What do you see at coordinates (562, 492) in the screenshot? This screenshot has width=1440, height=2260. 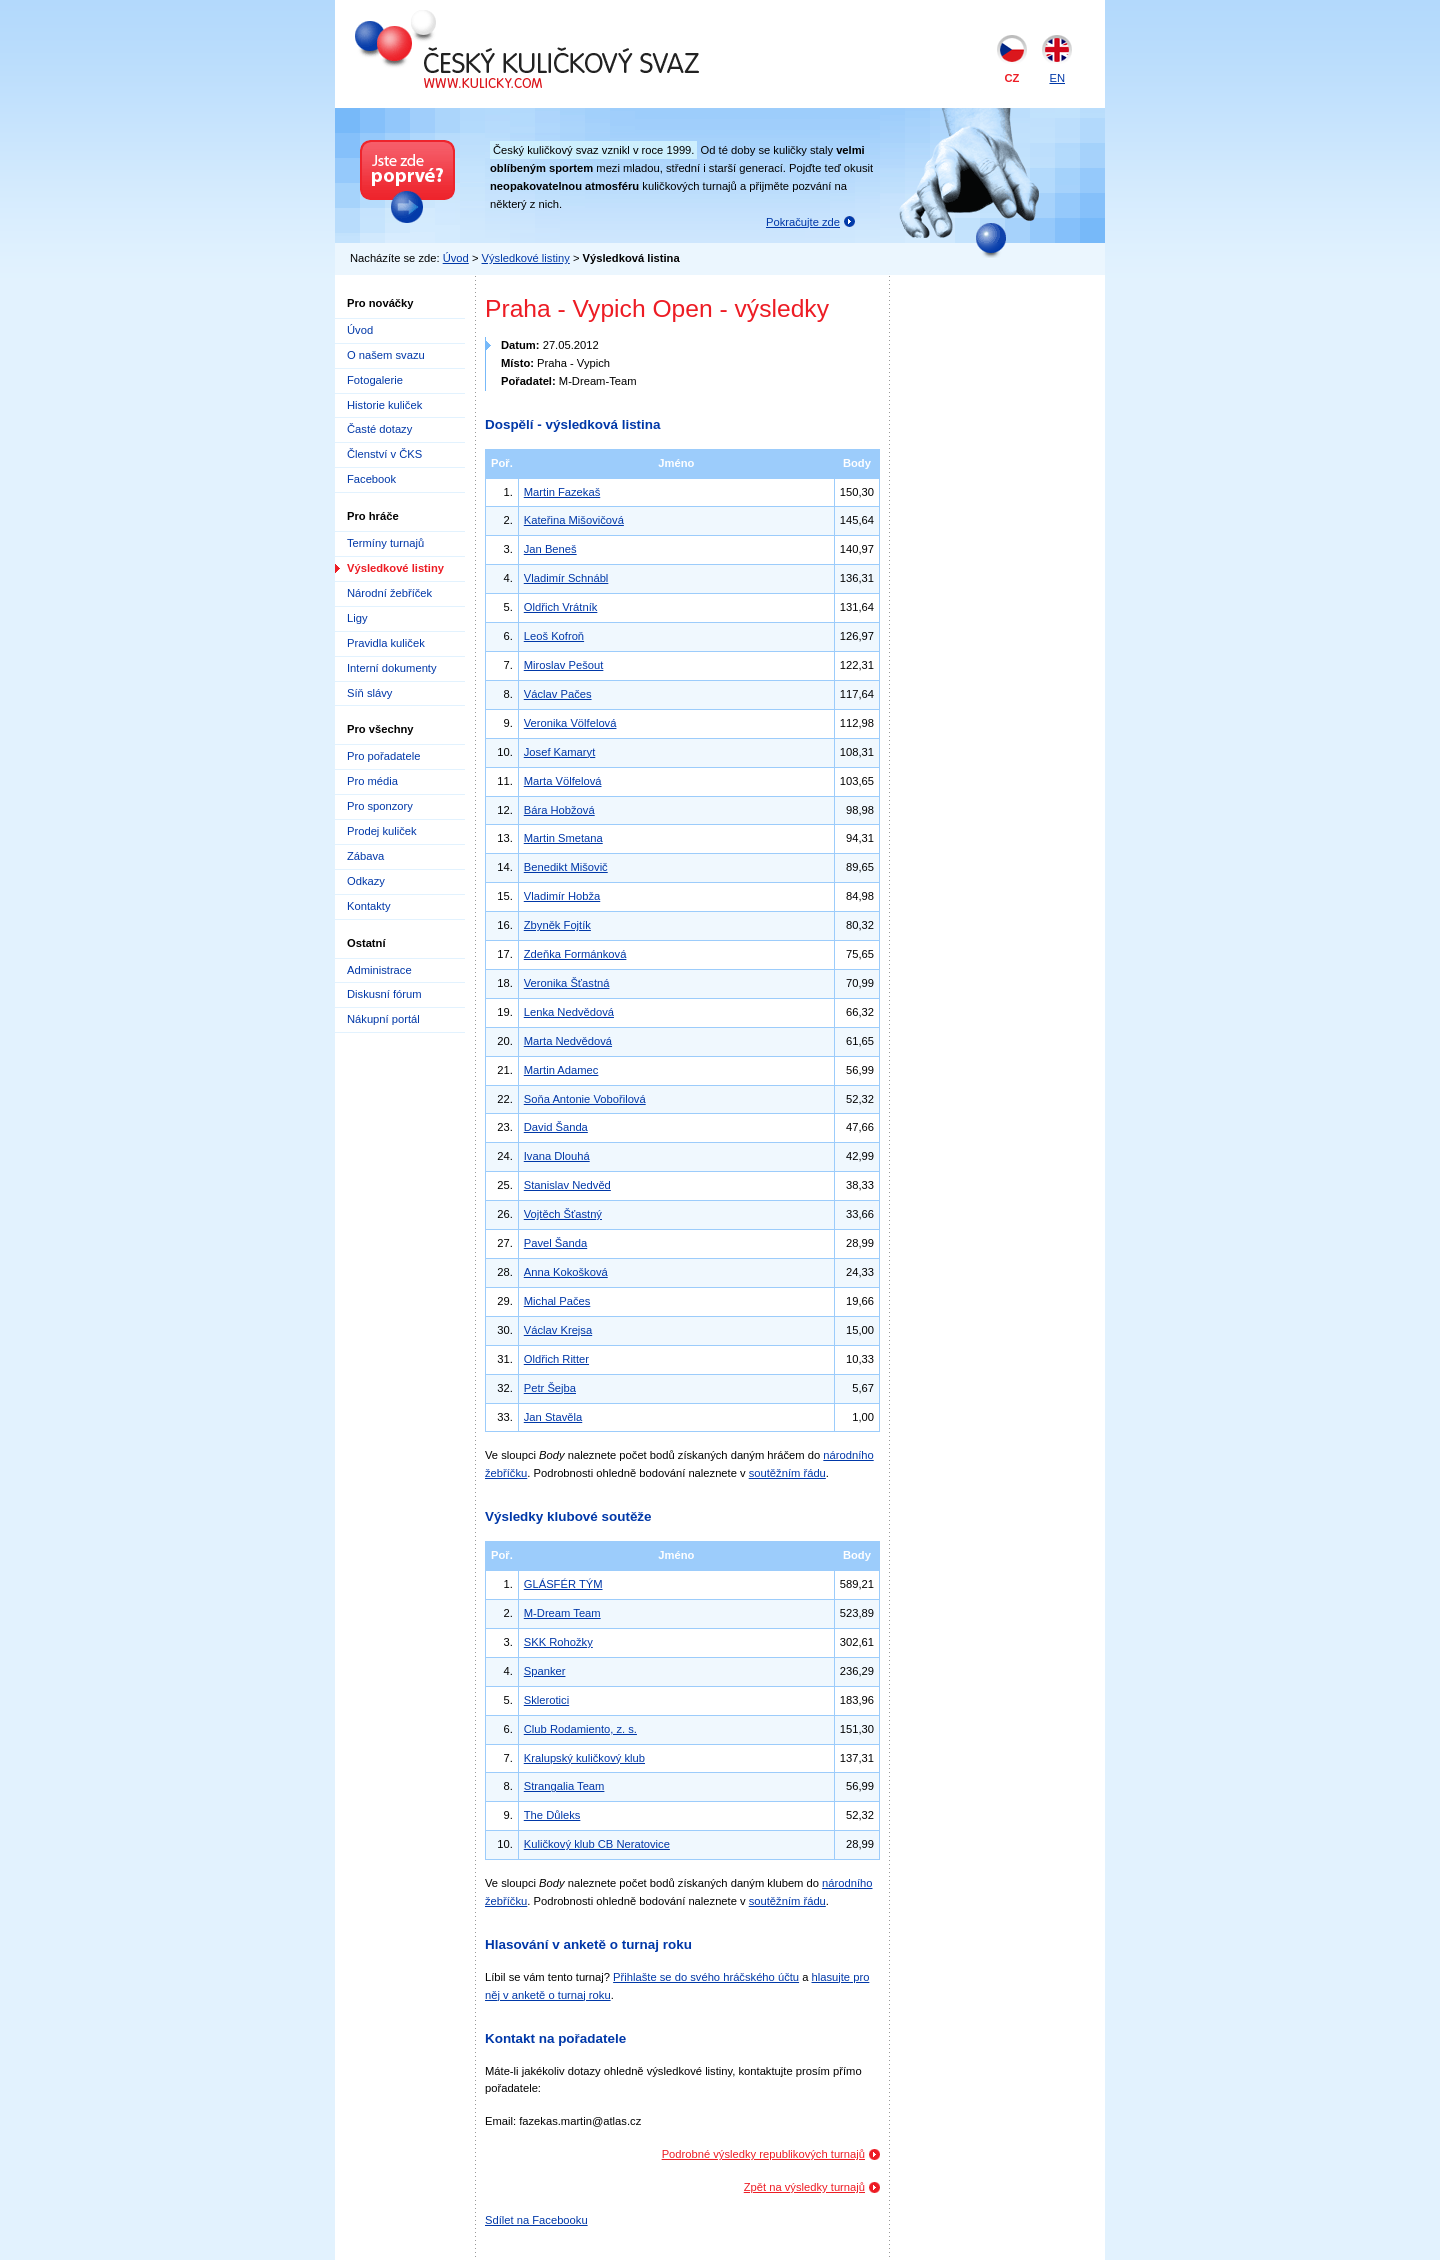 I see `Martin Fazekaš` at bounding box center [562, 492].